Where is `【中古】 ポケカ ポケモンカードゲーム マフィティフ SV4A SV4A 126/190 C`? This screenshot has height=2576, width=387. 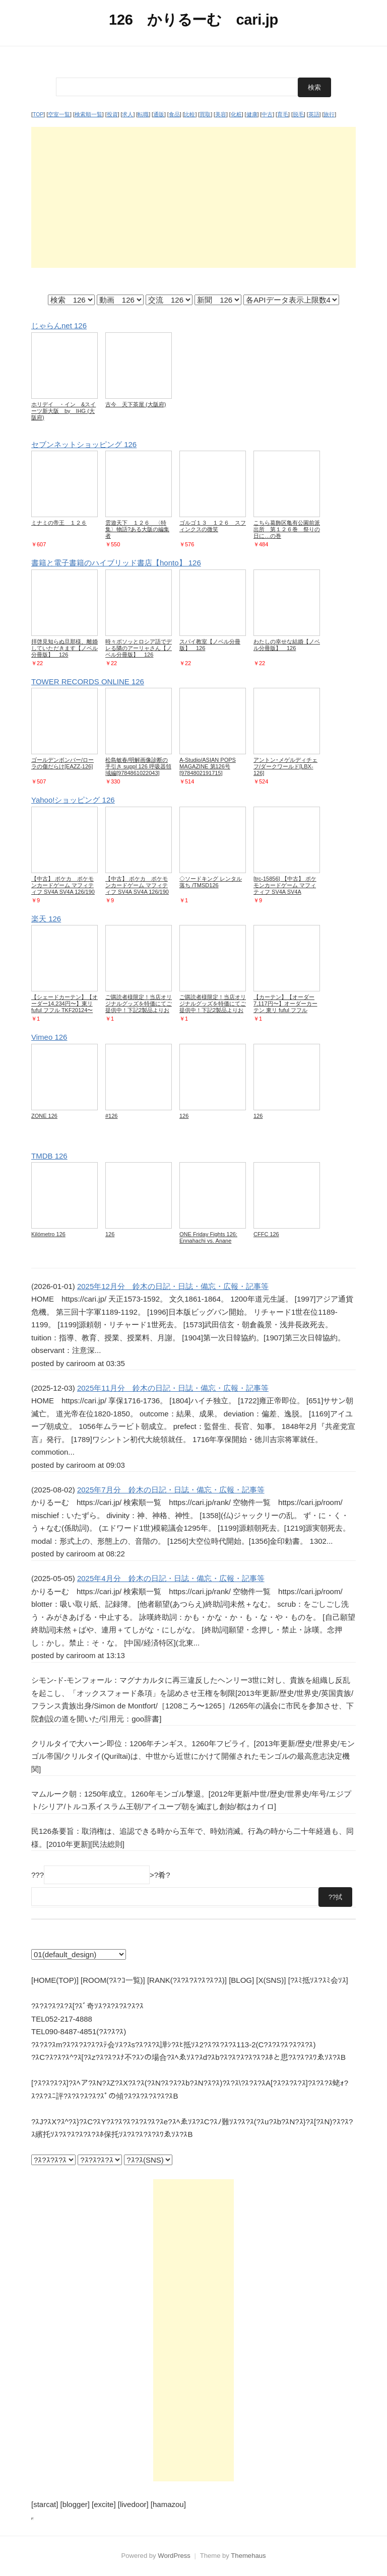 【中古】 ポケカ ポケモンカードゲーム マフィティフ SV4A SV4A 126/190 C is located at coordinates (63, 888).